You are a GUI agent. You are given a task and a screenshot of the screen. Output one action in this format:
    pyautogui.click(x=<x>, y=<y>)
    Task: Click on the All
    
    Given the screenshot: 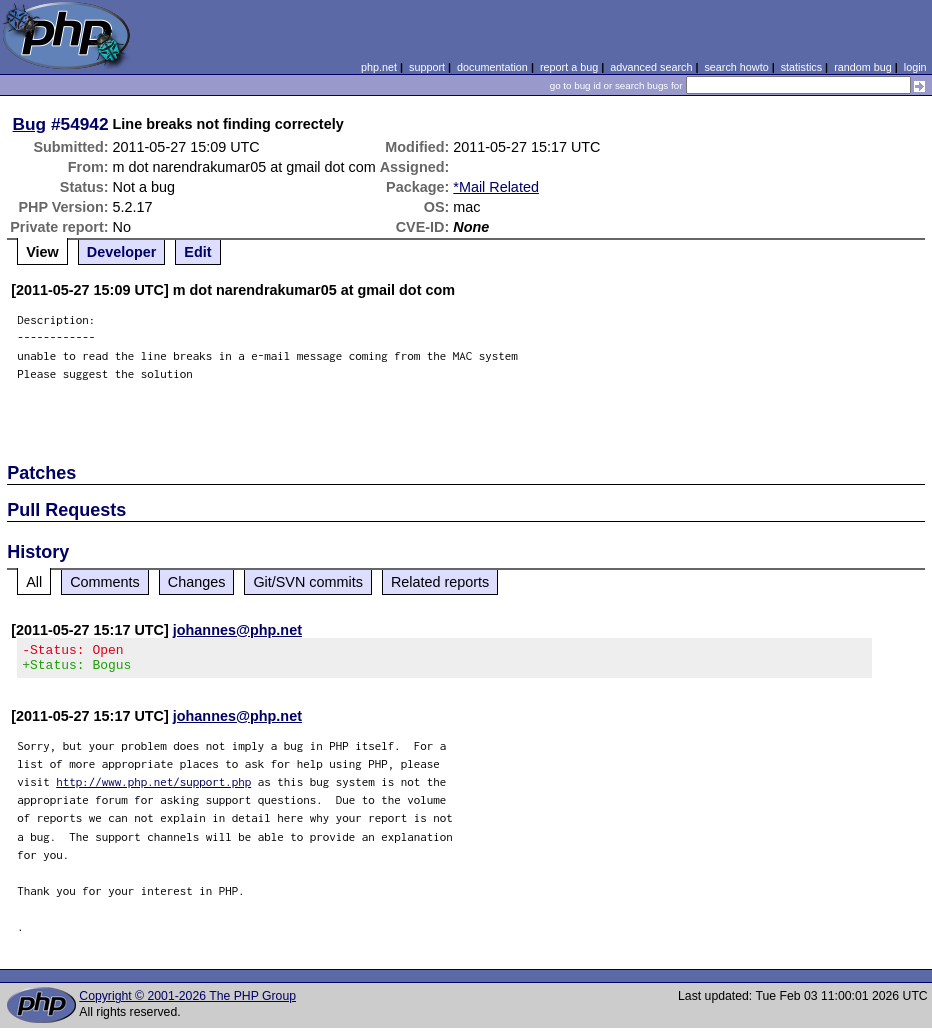 What is the action you would take?
    pyautogui.click(x=34, y=582)
    